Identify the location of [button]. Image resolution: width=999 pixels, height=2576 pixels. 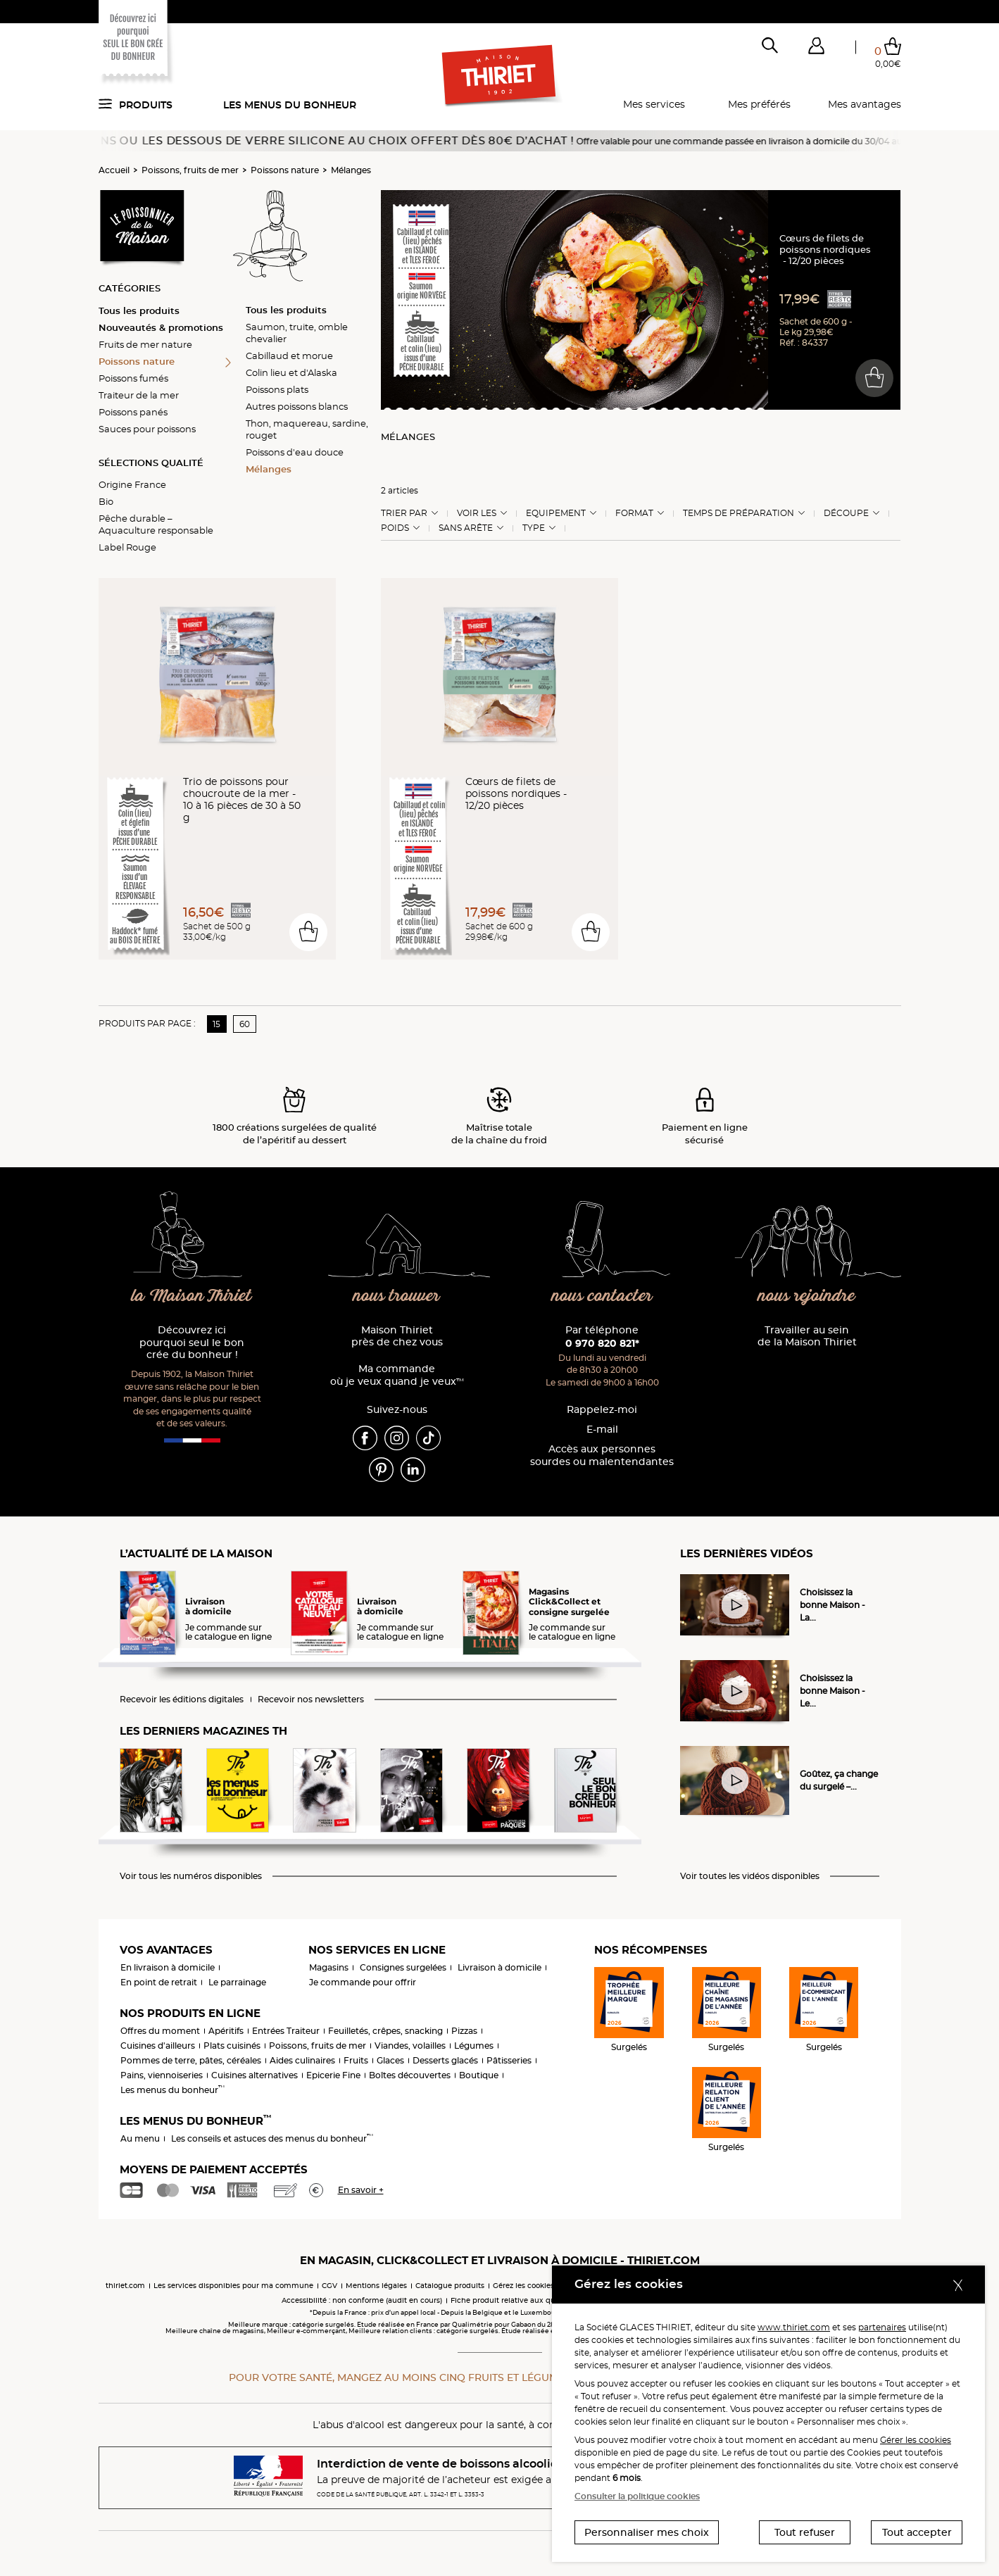
(816, 48).